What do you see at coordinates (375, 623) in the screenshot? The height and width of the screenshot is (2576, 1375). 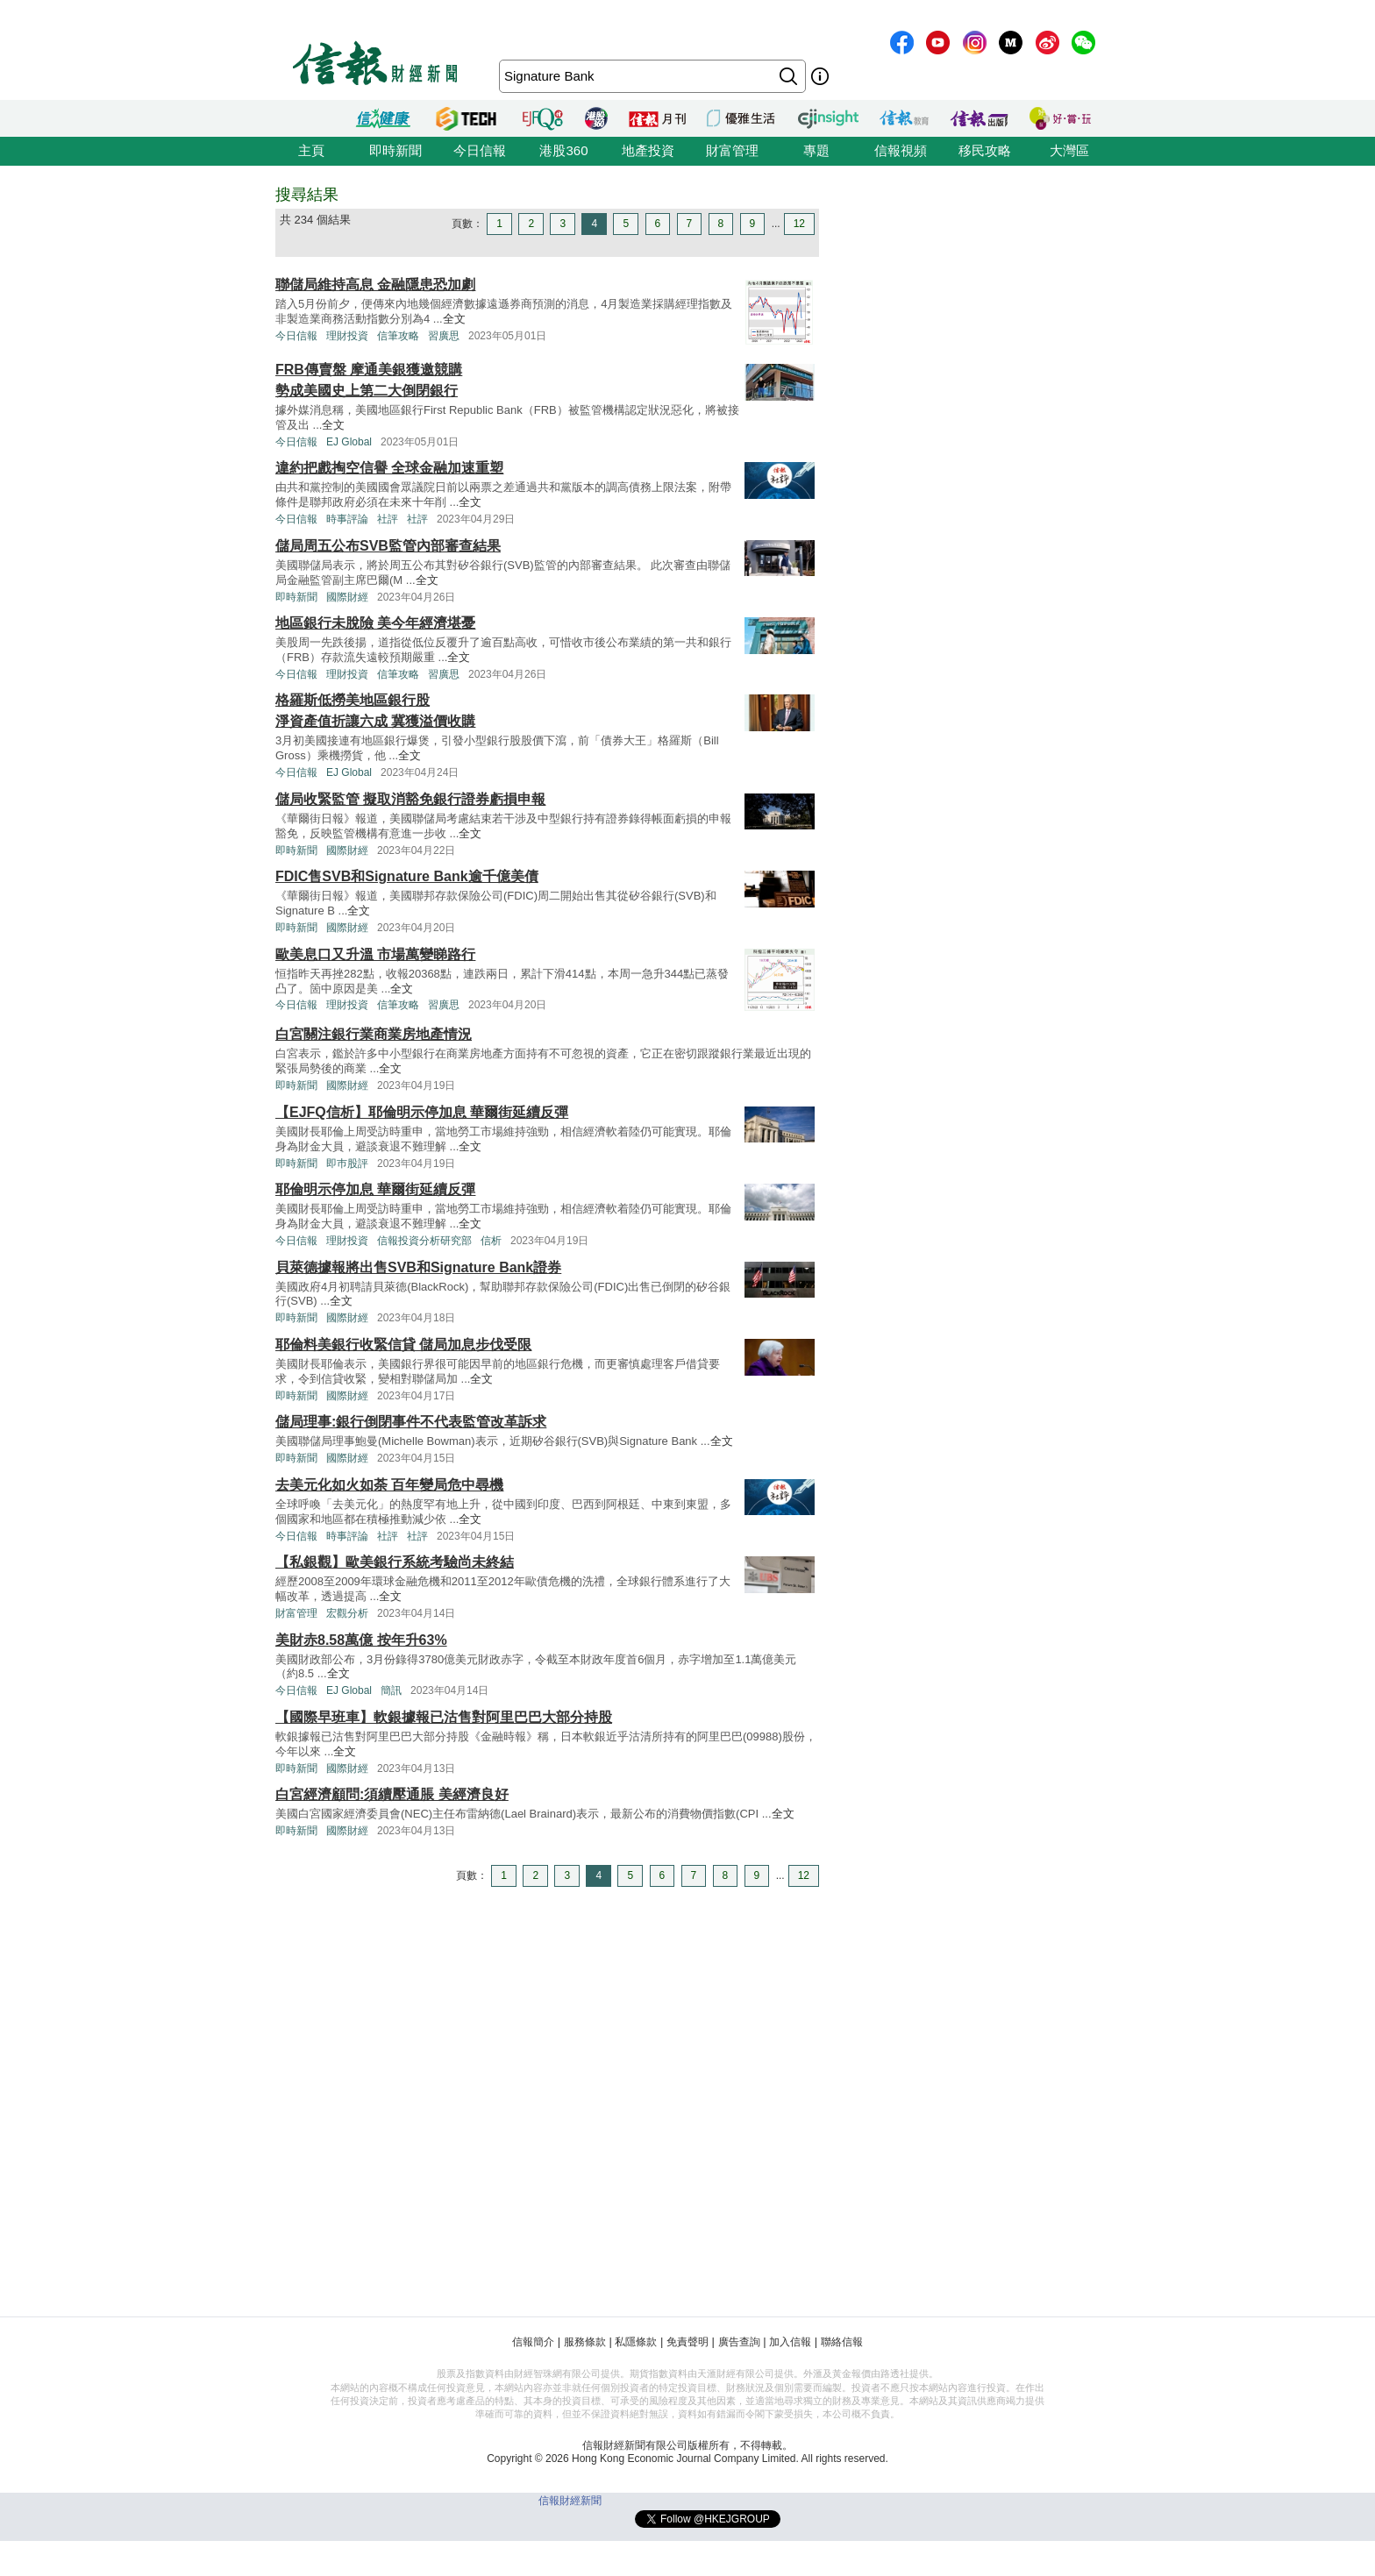 I see `地區銀行未脫險 美今年經濟堪憂` at bounding box center [375, 623].